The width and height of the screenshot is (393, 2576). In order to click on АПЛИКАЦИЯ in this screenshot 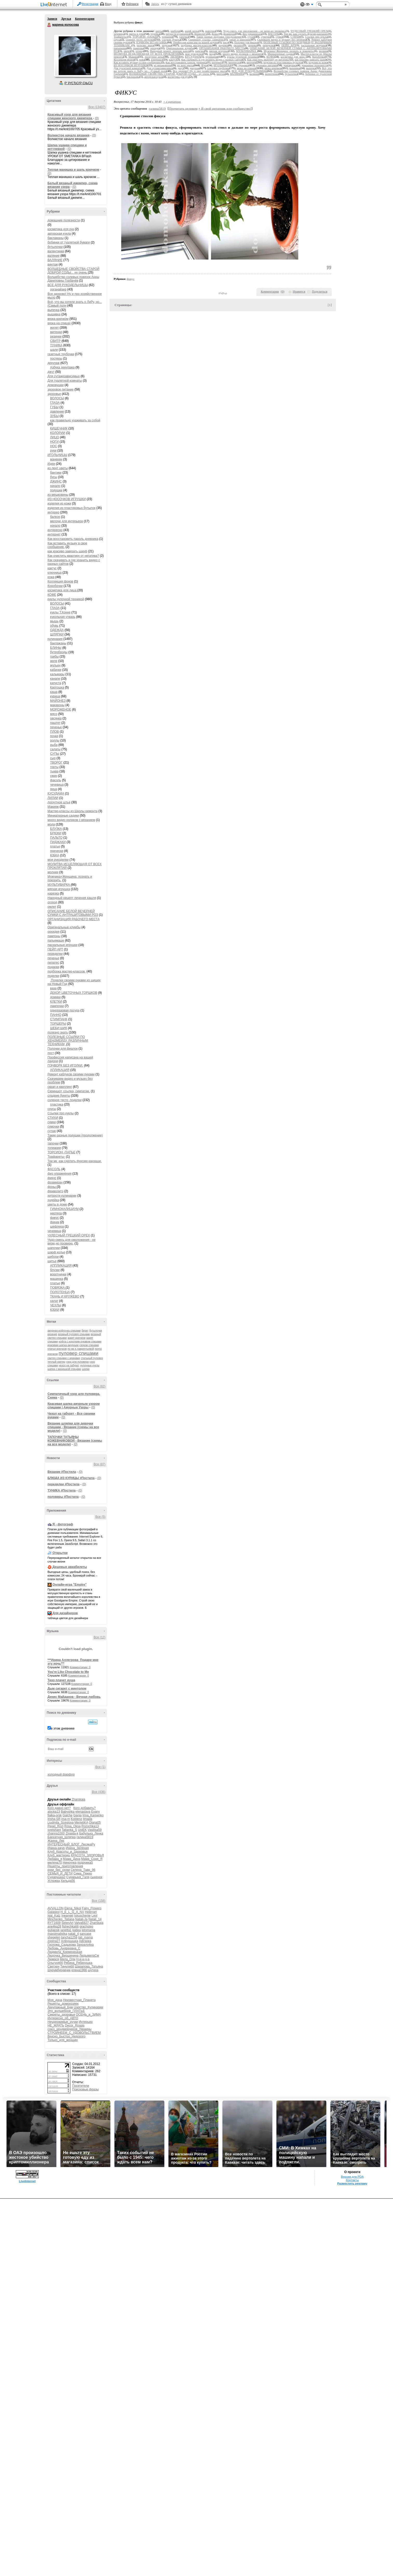, I will do `click(59, 1070)`.